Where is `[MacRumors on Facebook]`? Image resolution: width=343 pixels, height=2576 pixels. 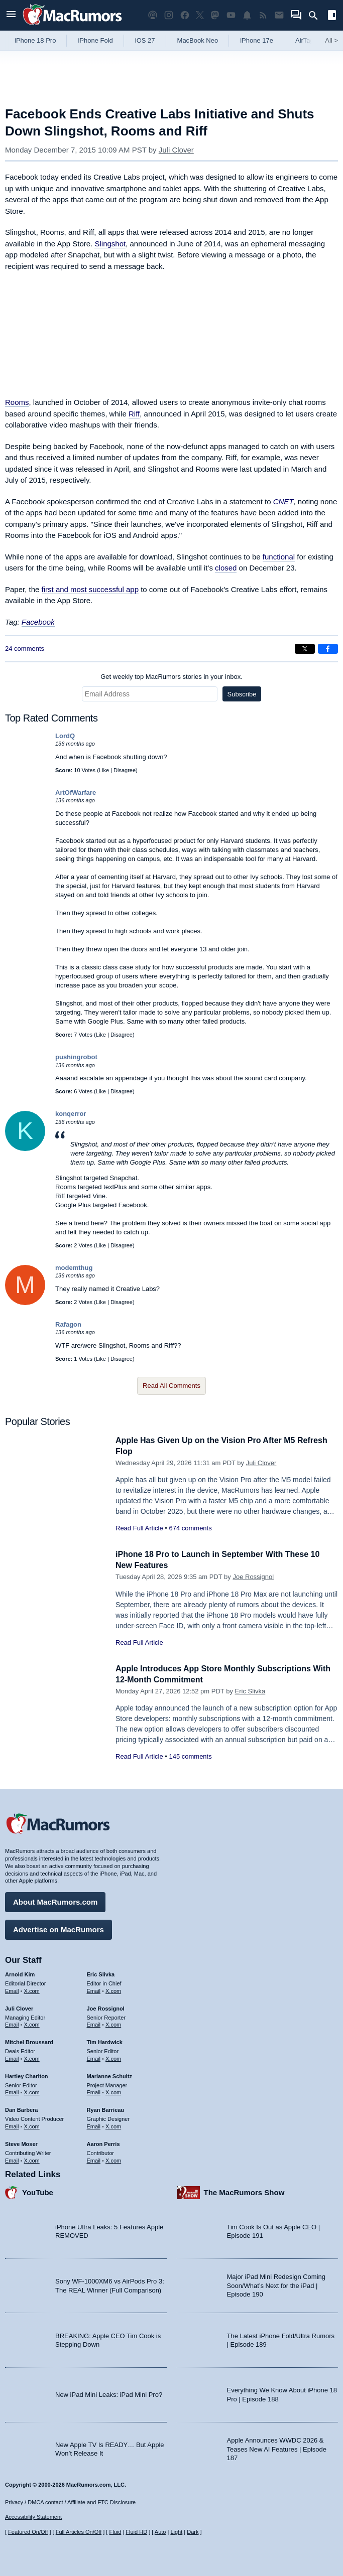
[MacRumors on Facebook] is located at coordinates (185, 15).